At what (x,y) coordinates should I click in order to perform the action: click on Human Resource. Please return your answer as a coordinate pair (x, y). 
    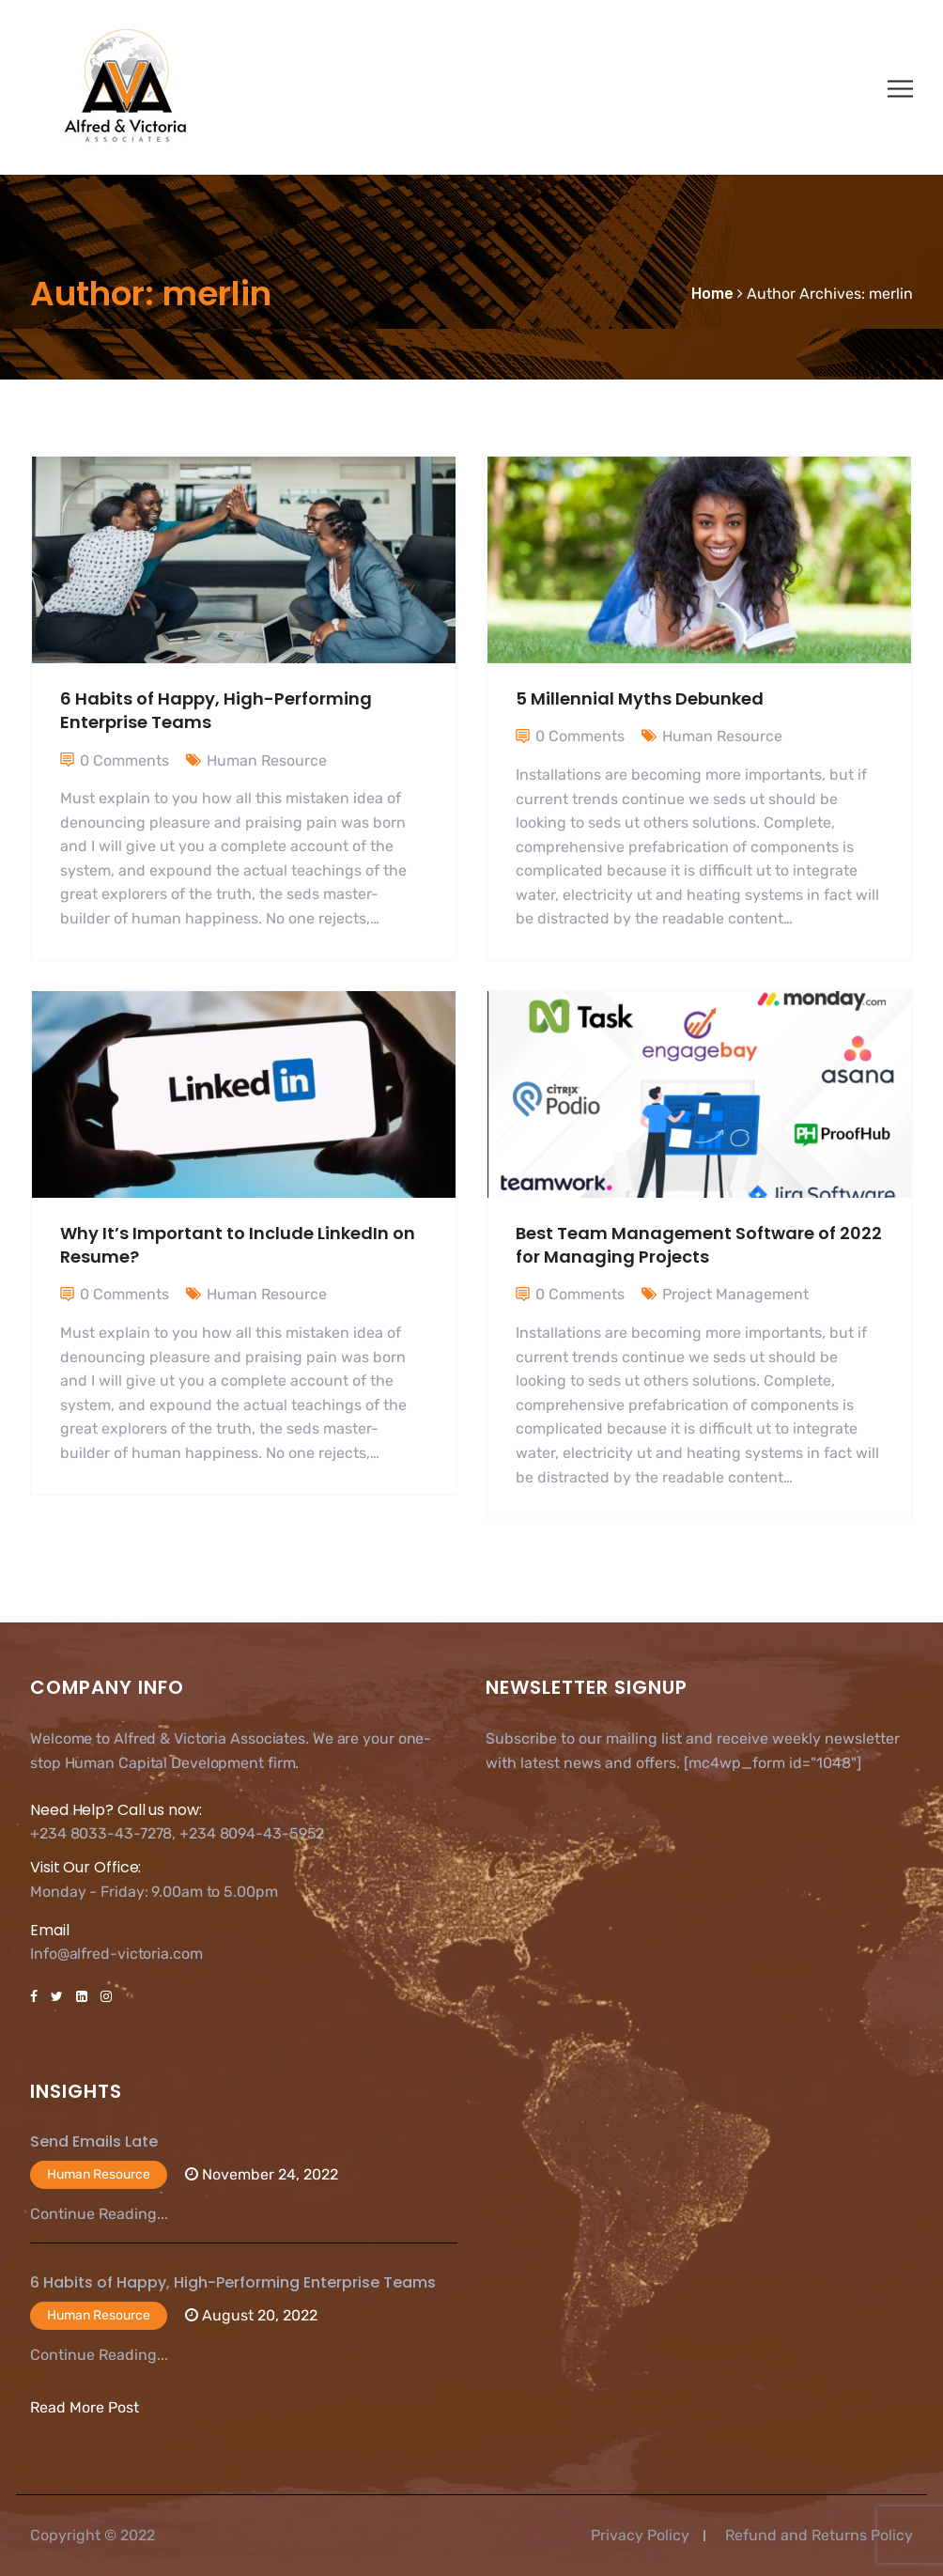
    Looking at the image, I should click on (267, 760).